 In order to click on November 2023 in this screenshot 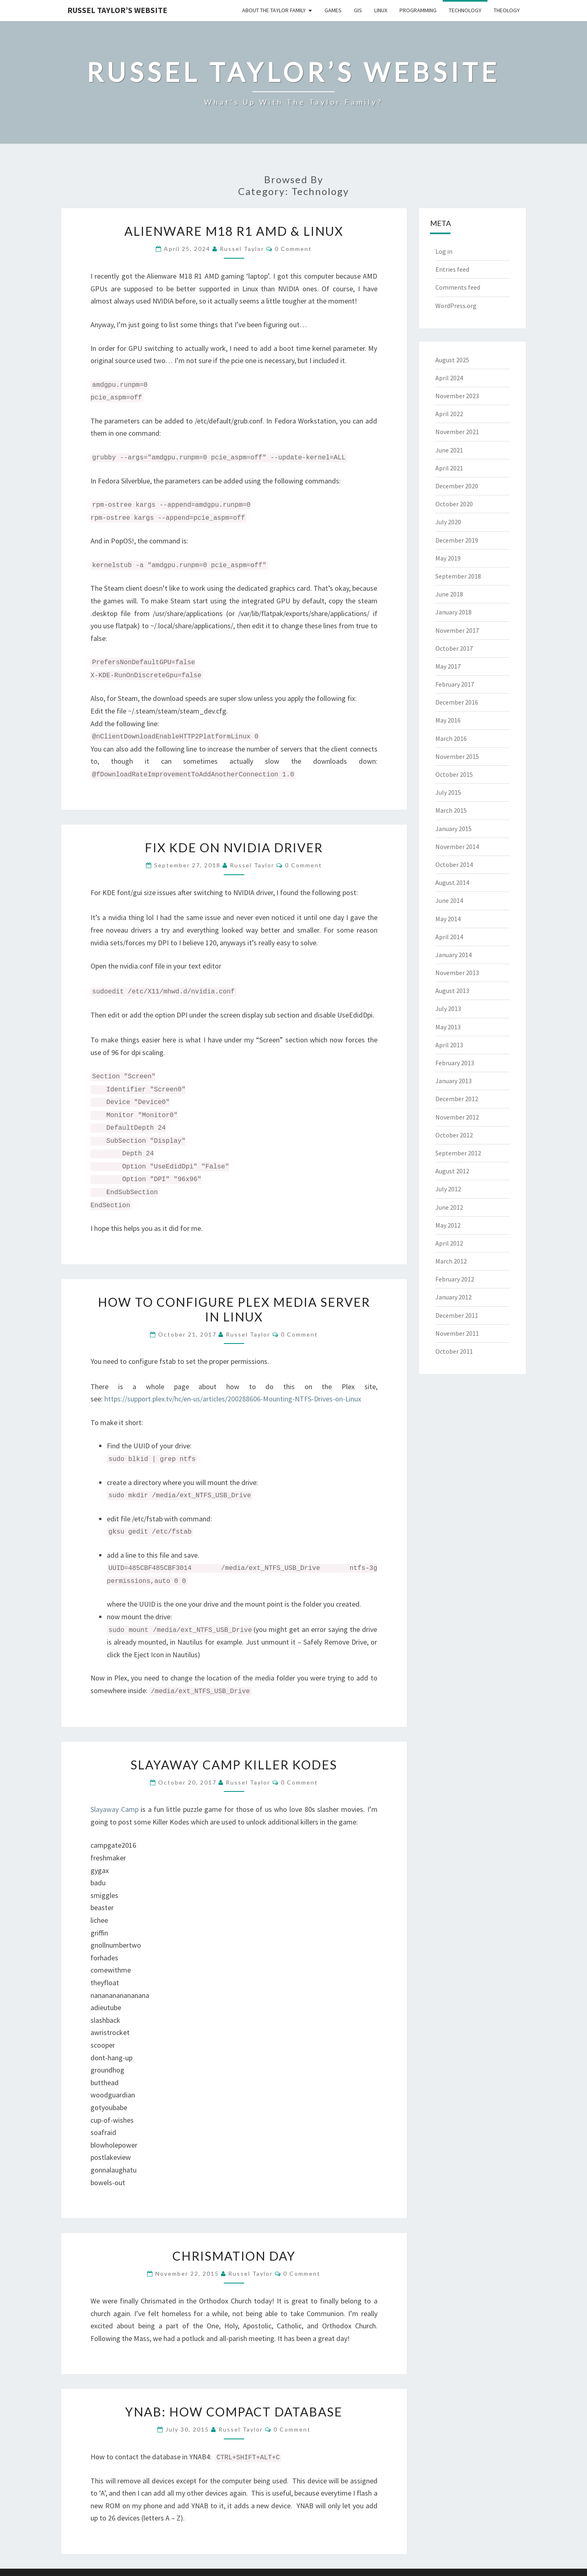, I will do `click(457, 396)`.